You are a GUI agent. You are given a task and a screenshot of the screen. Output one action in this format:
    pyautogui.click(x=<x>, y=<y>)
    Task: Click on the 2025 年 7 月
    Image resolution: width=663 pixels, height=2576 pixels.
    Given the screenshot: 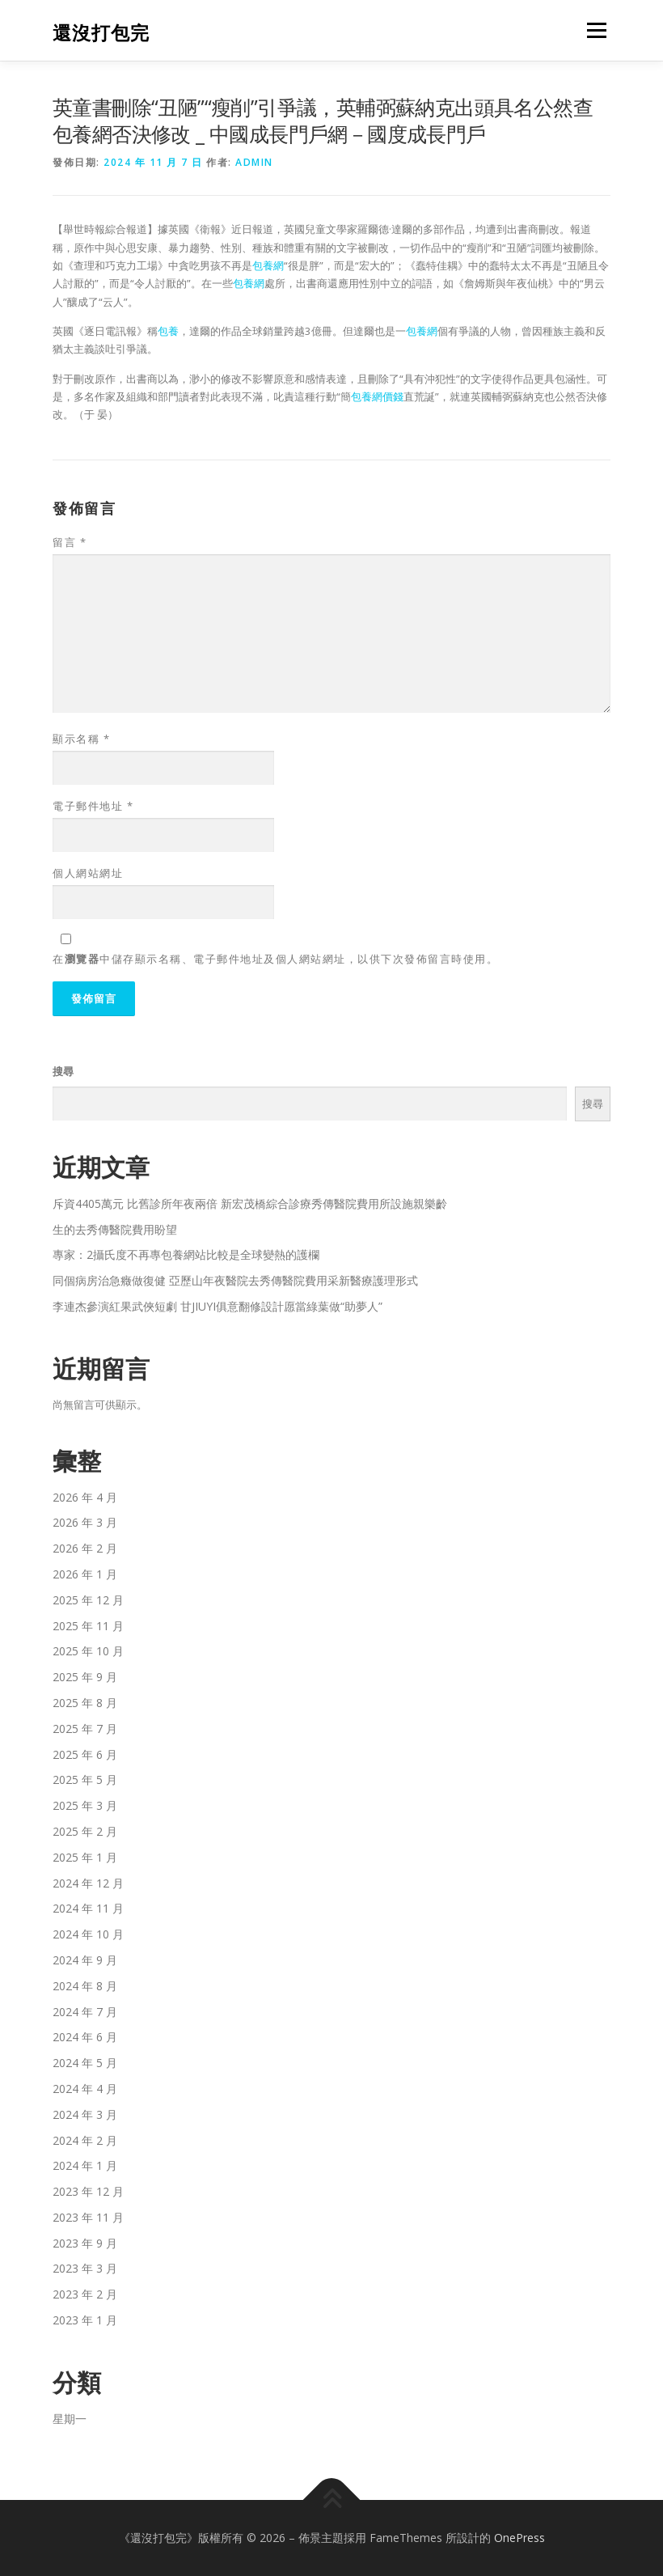 What is the action you would take?
    pyautogui.click(x=85, y=1728)
    